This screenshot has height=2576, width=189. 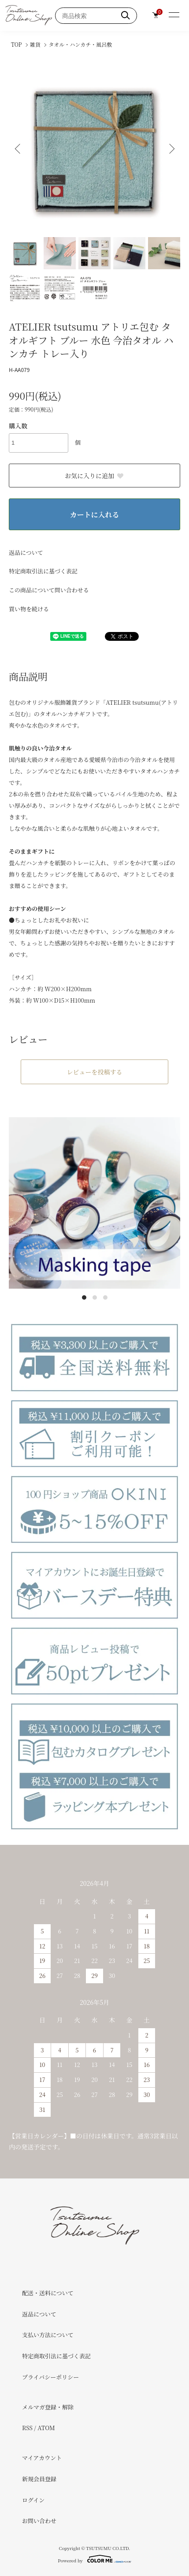 I want to click on この商品について問い合わせる, so click(x=49, y=590).